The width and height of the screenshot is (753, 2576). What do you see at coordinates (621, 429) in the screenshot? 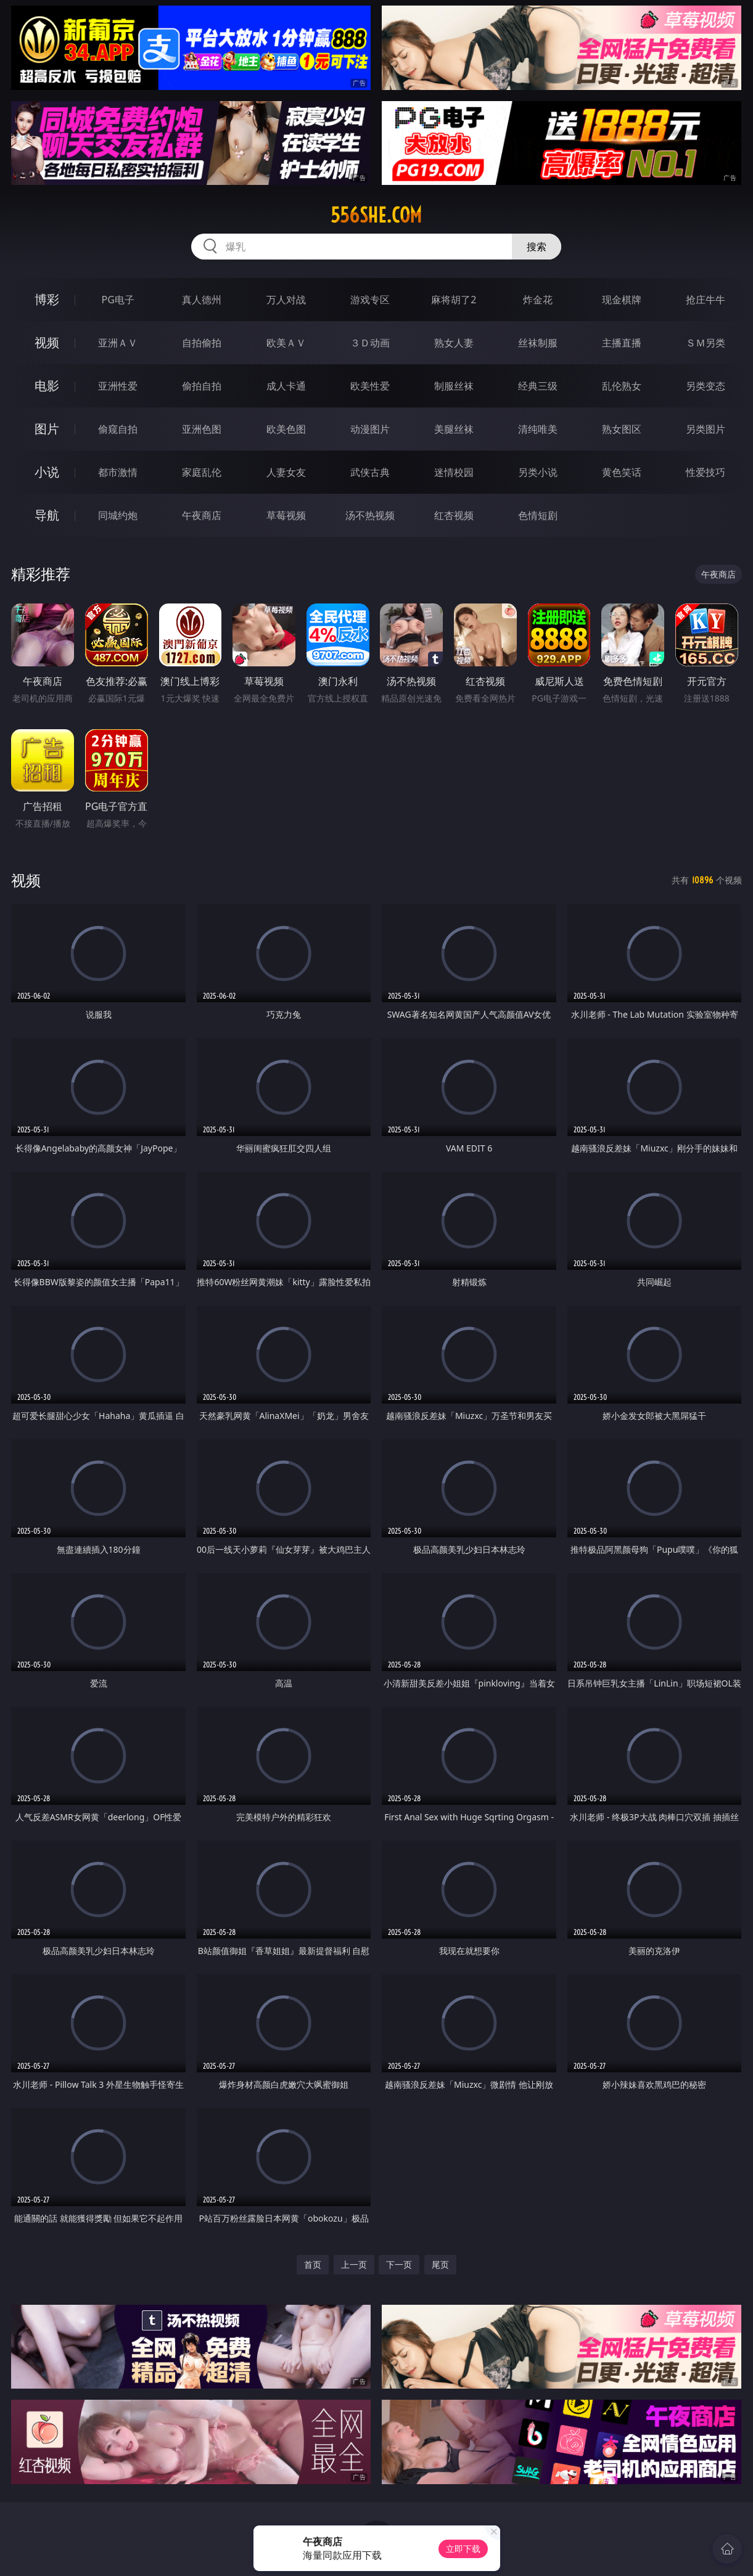
I see `熟女图区` at bounding box center [621, 429].